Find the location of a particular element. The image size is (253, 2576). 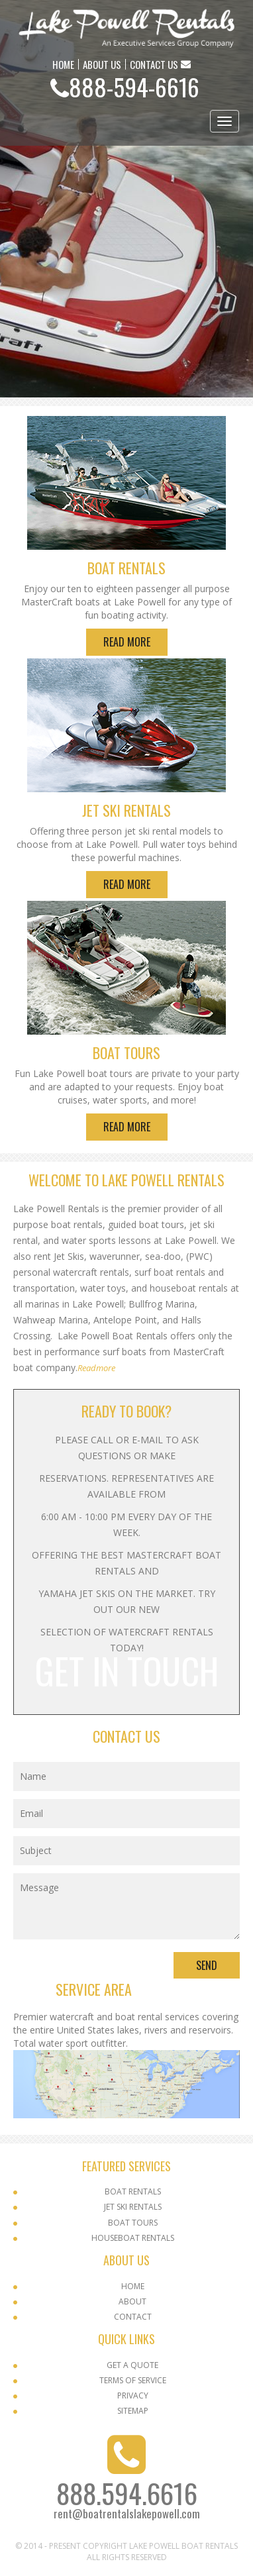

Houseboat Rentals is located at coordinates (132, 2237).